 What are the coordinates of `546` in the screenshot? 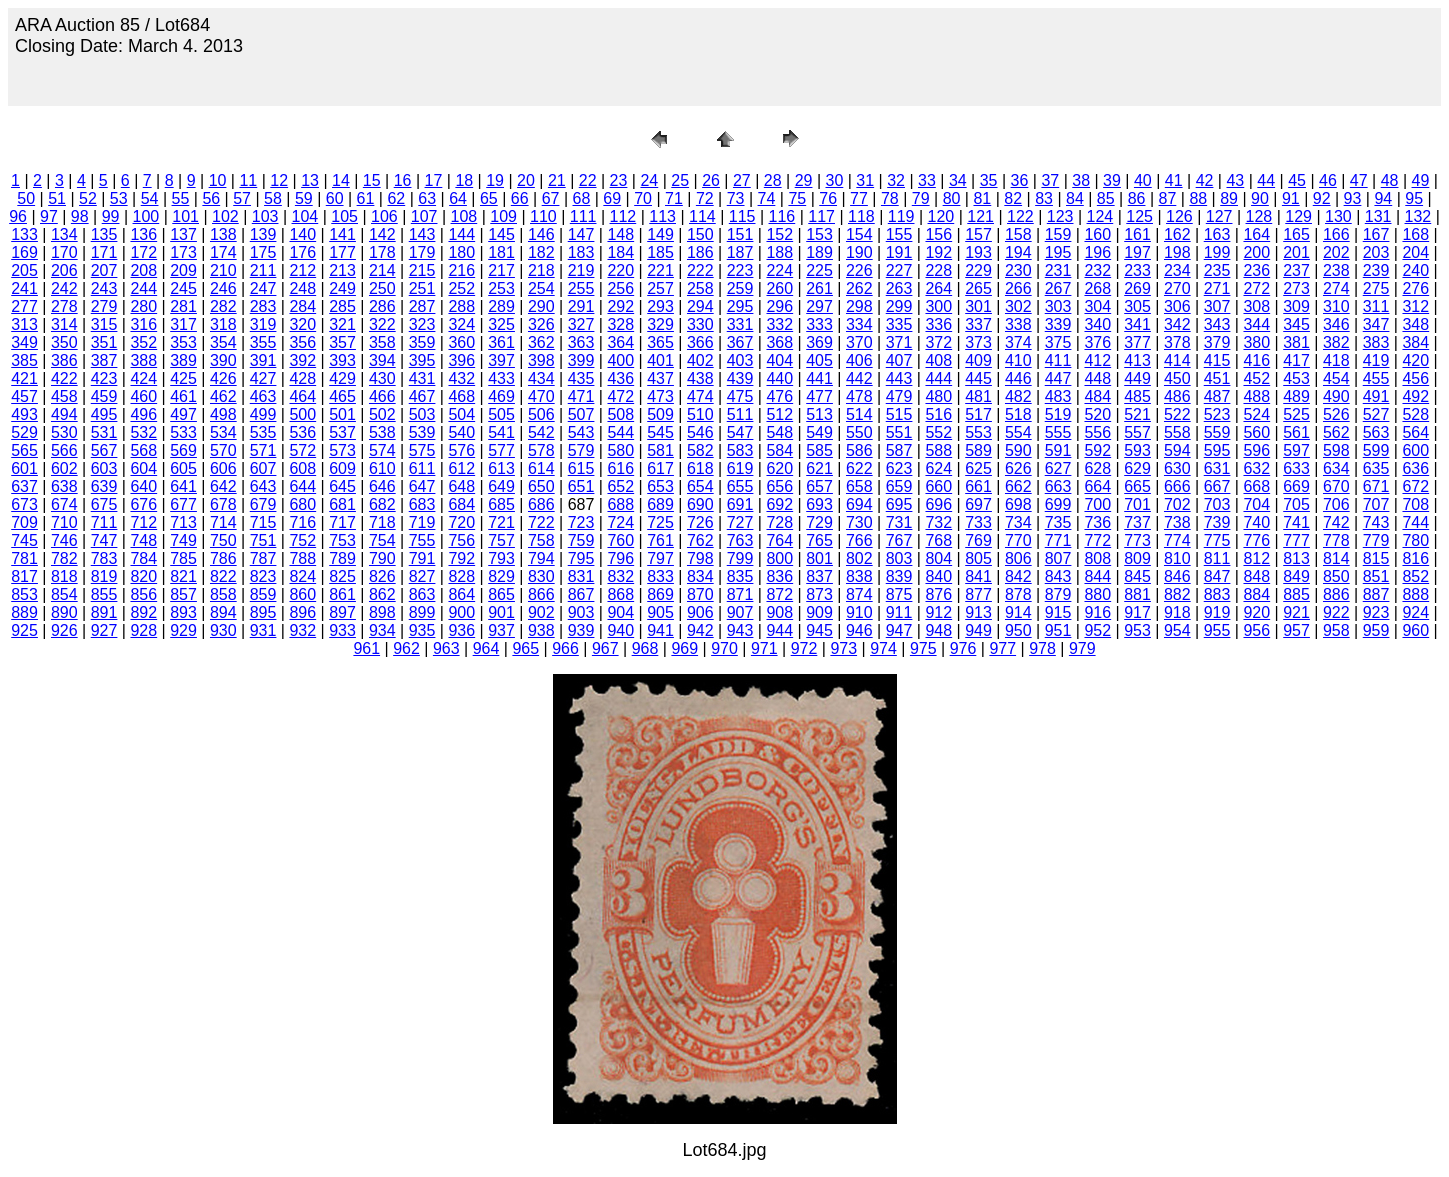 It's located at (700, 432).